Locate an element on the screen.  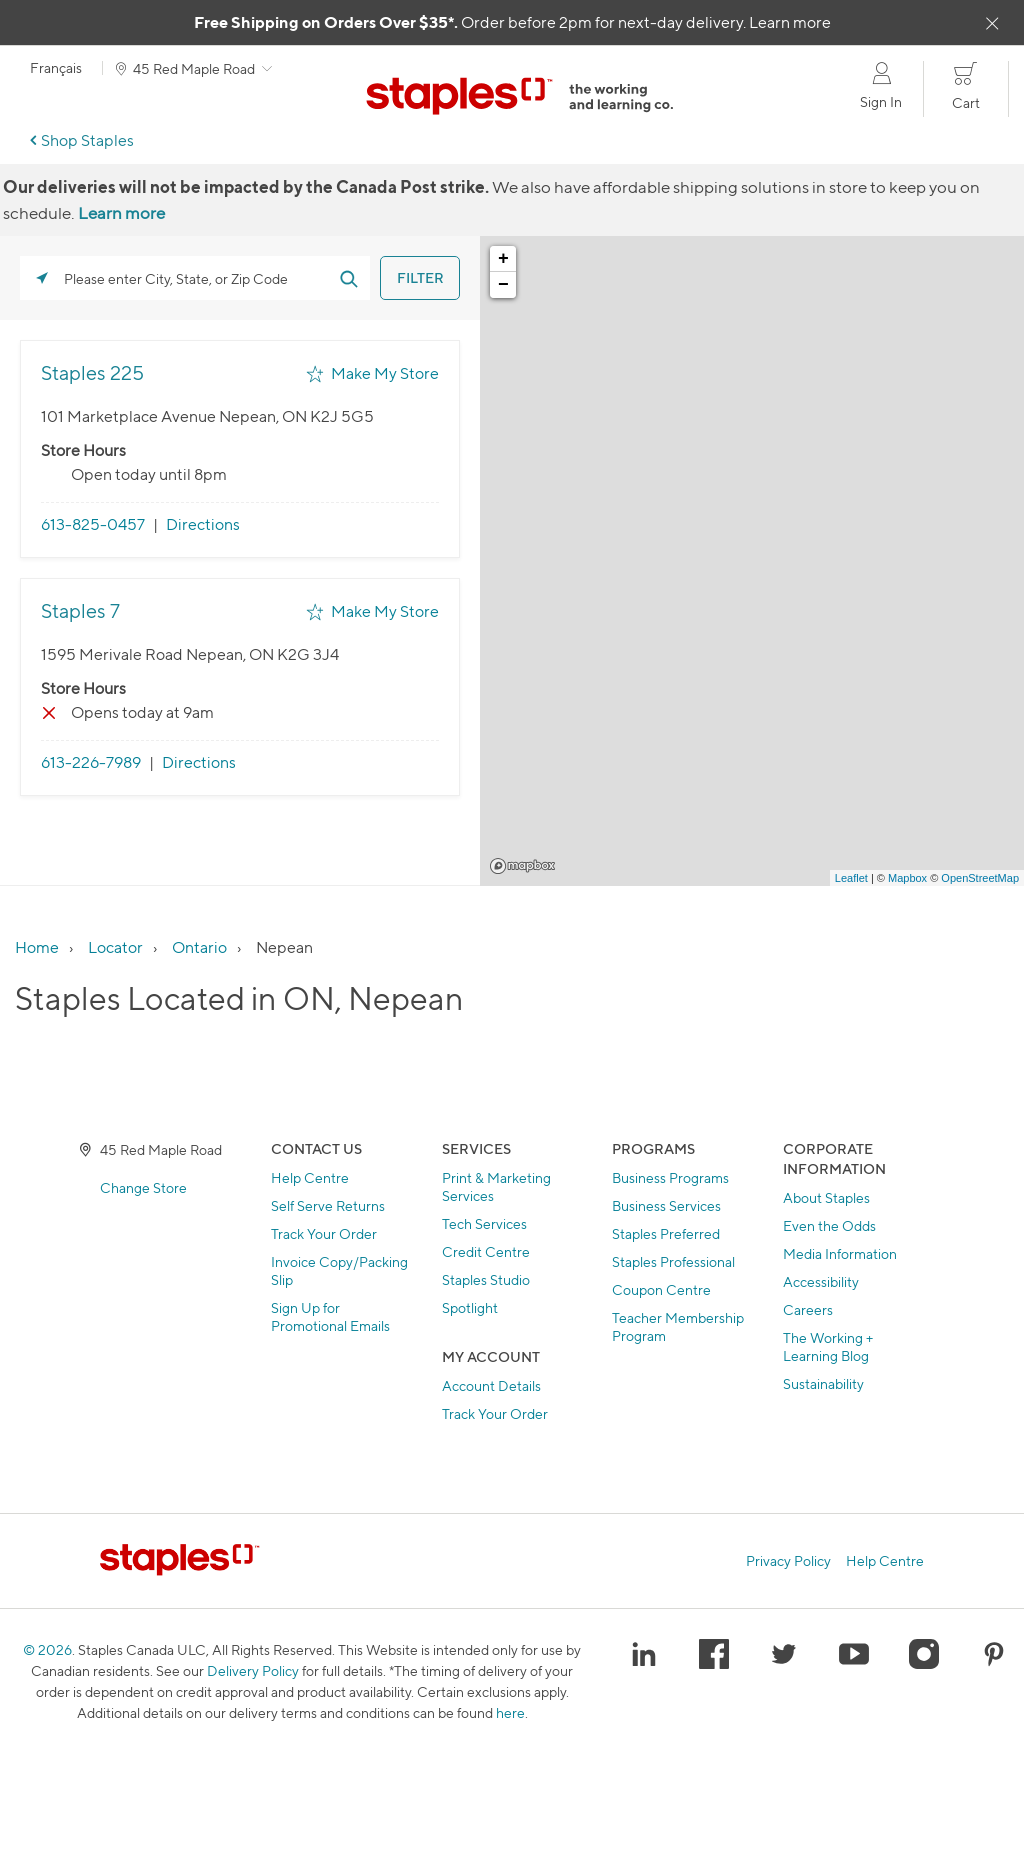
Learn more is located at coordinates (790, 22).